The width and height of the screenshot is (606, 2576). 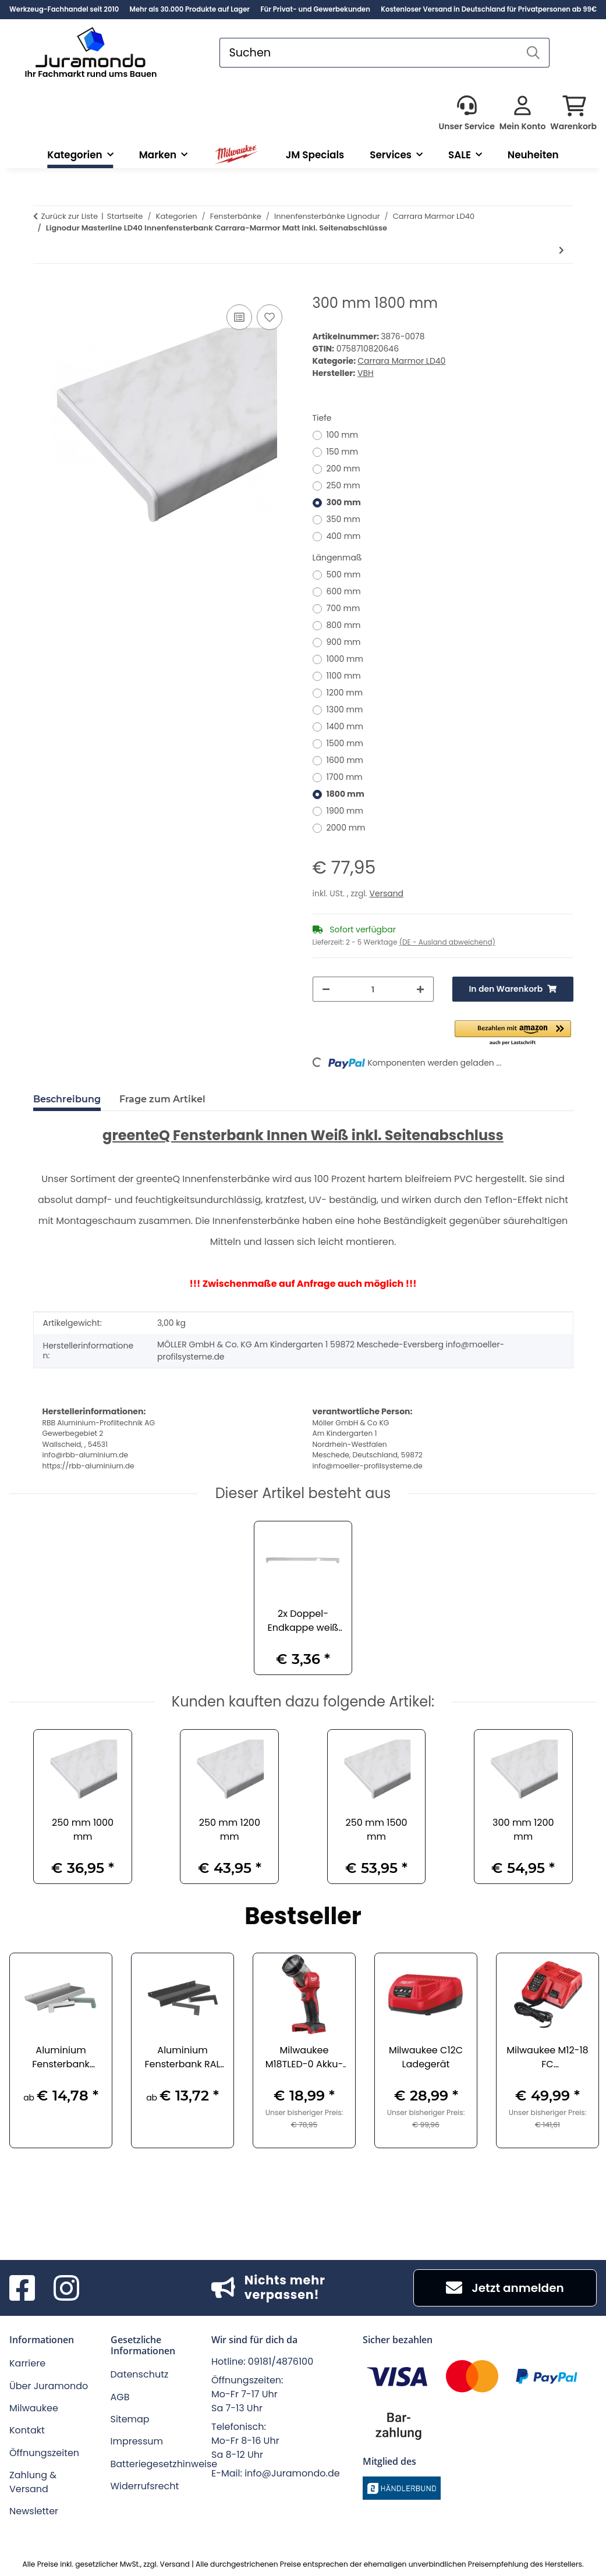 I want to click on [button], so click(x=466, y=114).